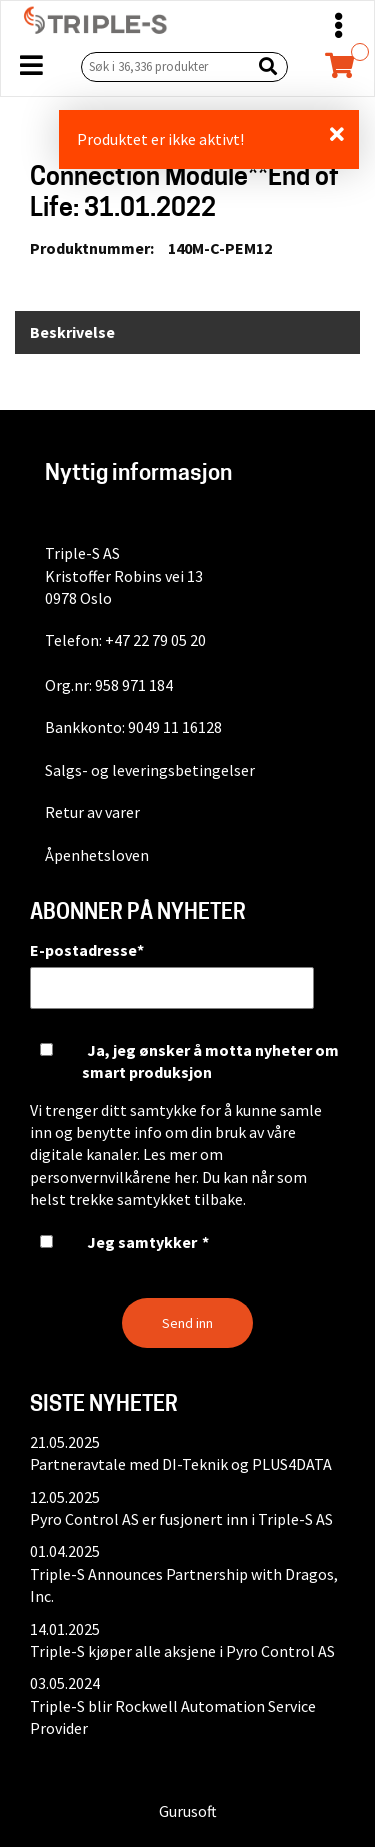 The width and height of the screenshot is (375, 1847). What do you see at coordinates (72, 332) in the screenshot?
I see `Beskrivelse [tab]` at bounding box center [72, 332].